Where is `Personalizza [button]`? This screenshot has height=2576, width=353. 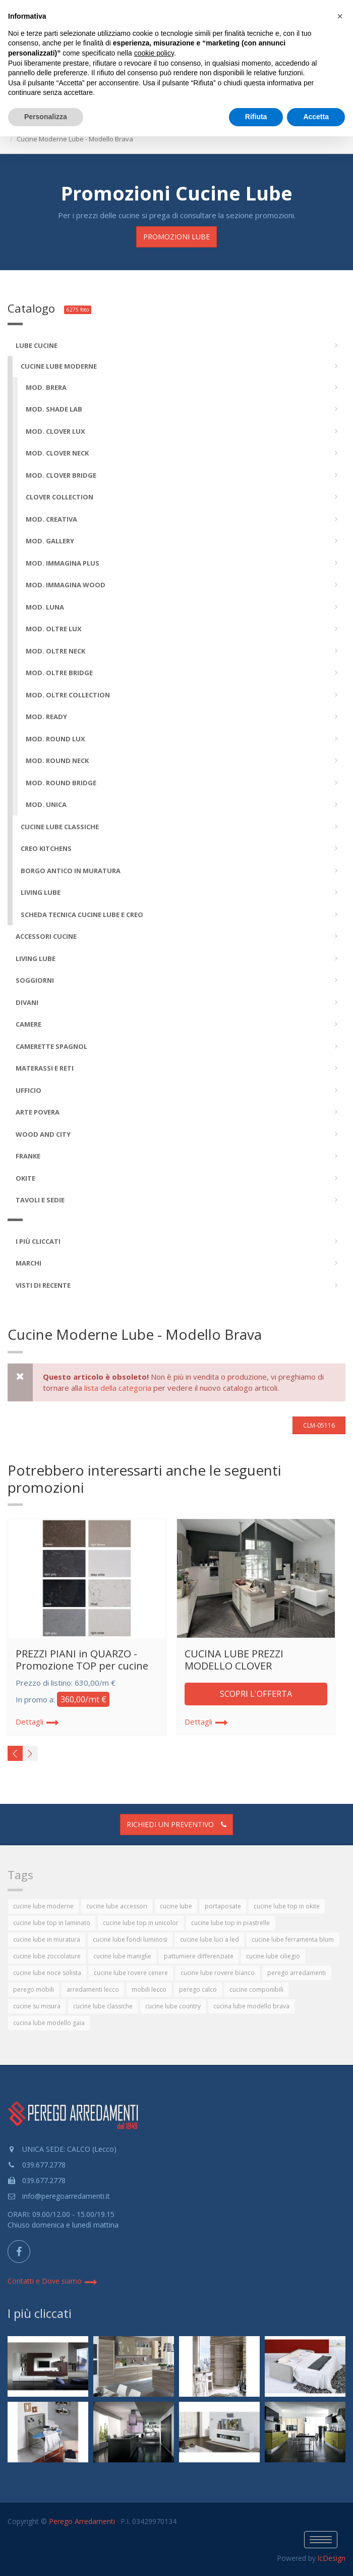
Personalizza [button] is located at coordinates (45, 117).